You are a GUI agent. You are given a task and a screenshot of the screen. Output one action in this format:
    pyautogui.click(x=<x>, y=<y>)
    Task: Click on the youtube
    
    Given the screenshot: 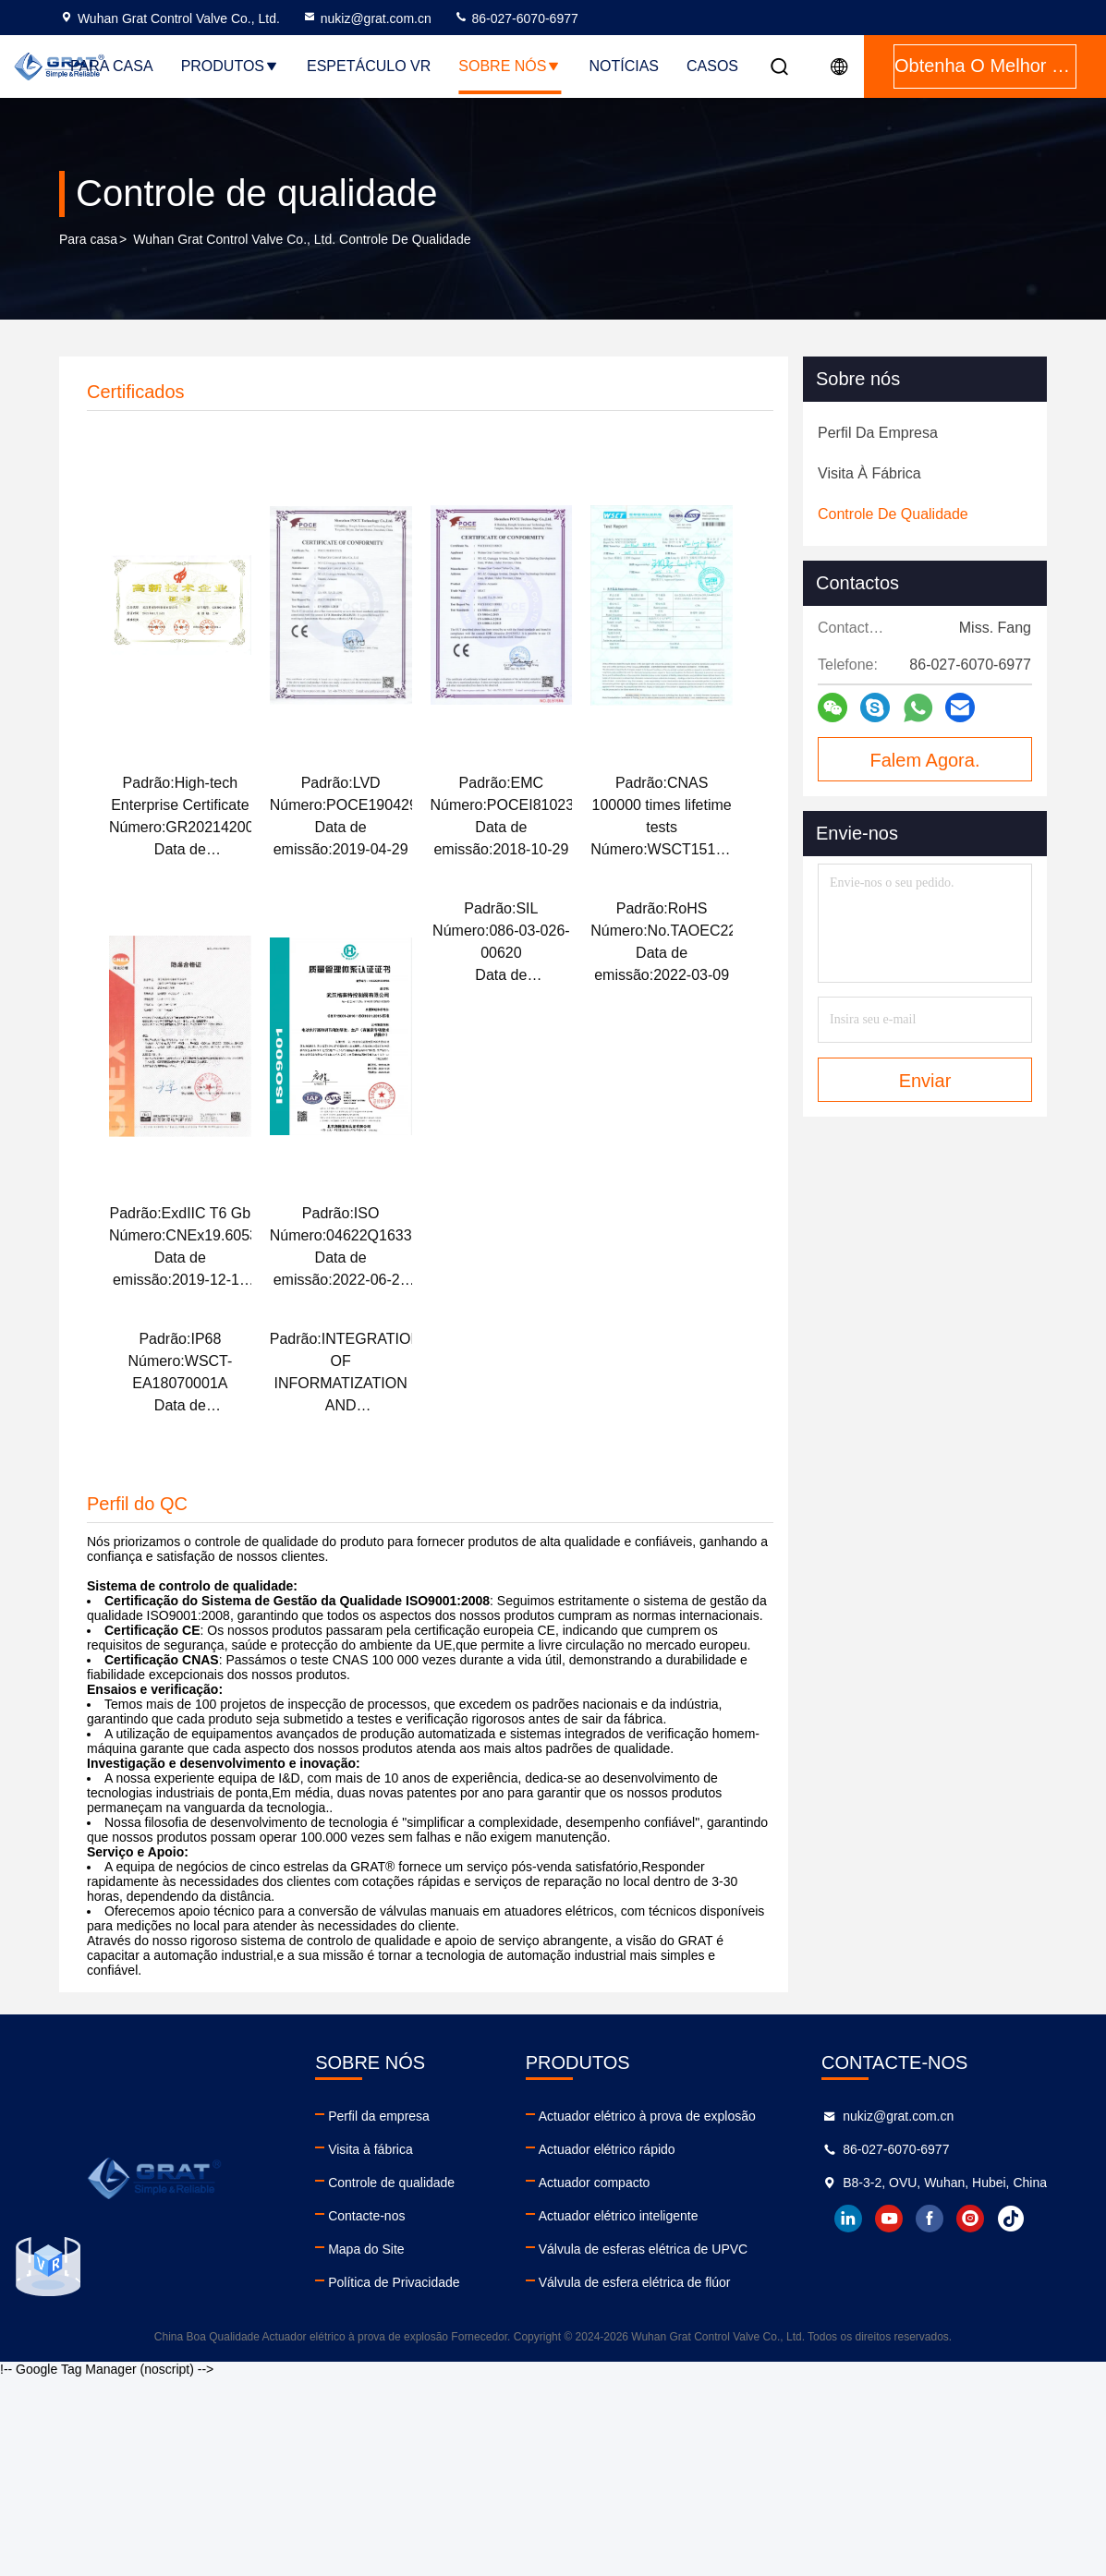 What is the action you would take?
    pyautogui.click(x=889, y=2218)
    